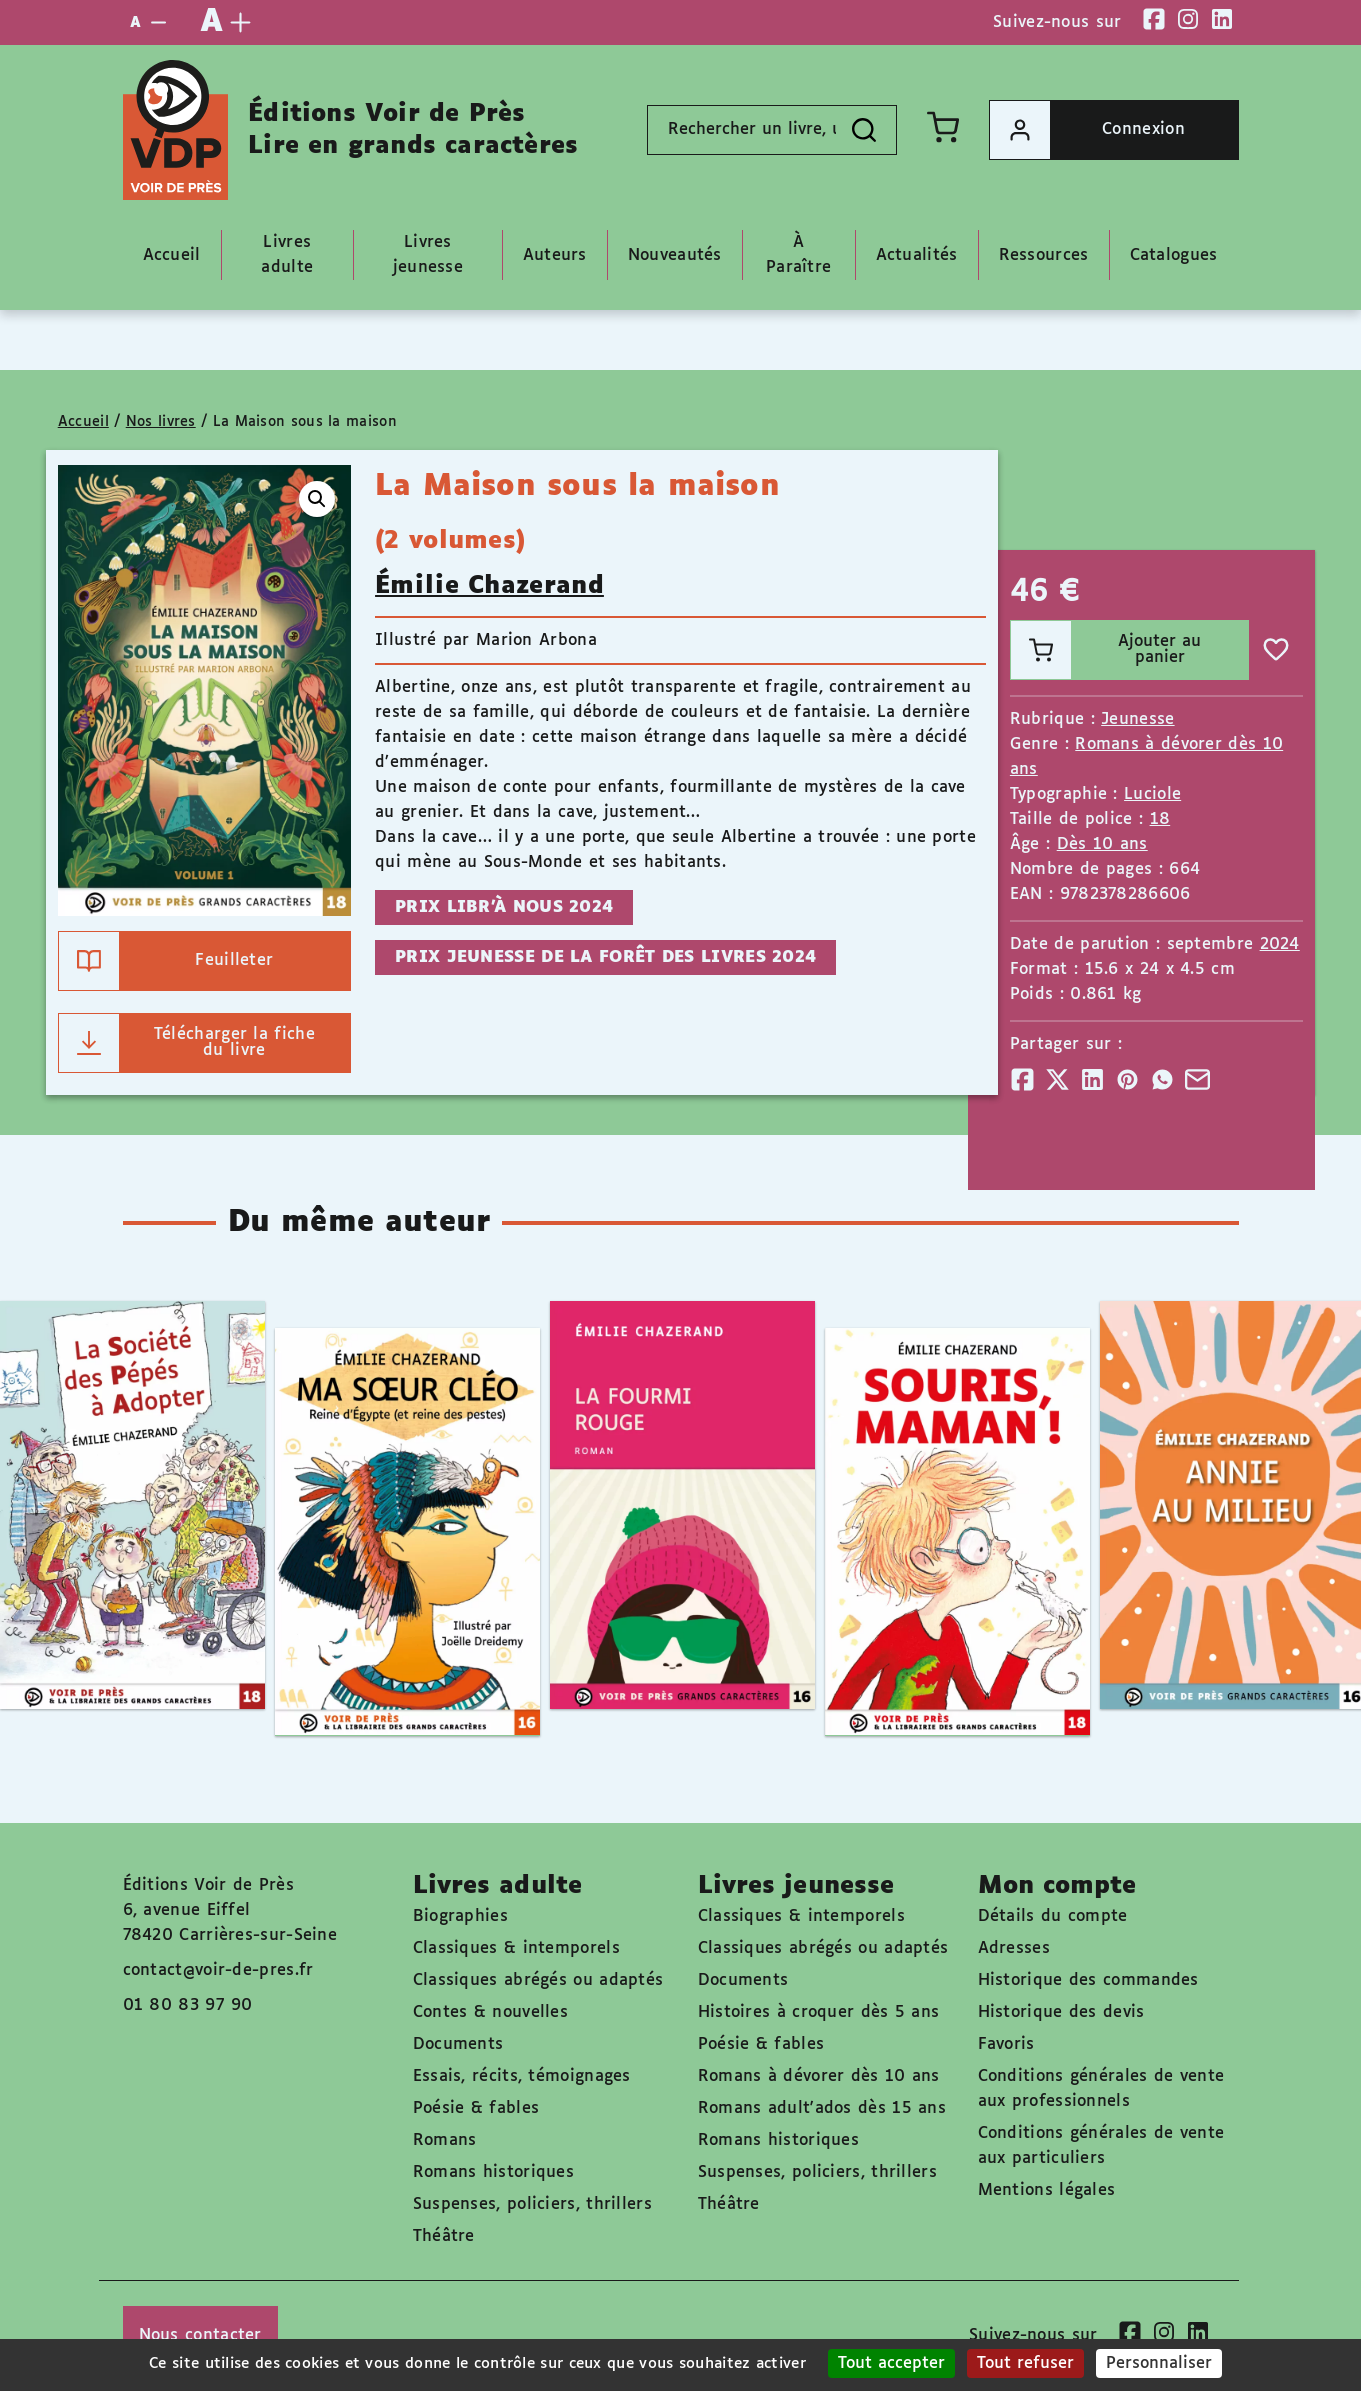 This screenshot has width=1361, height=2391. What do you see at coordinates (822, 2108) in the screenshot?
I see `Romans adult'ados dès 15 ans` at bounding box center [822, 2108].